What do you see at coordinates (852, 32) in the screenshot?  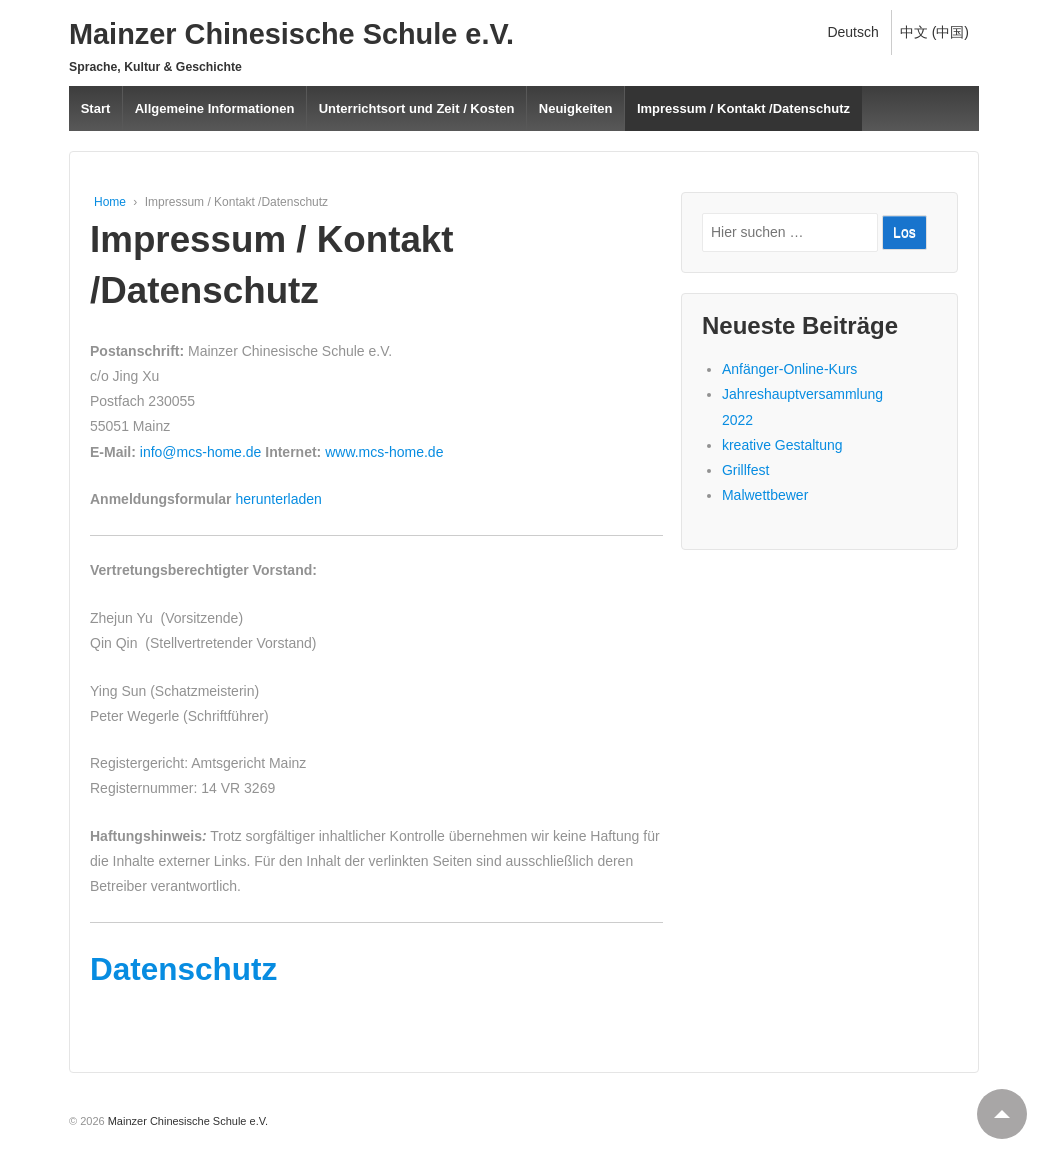 I see `Deutsch` at bounding box center [852, 32].